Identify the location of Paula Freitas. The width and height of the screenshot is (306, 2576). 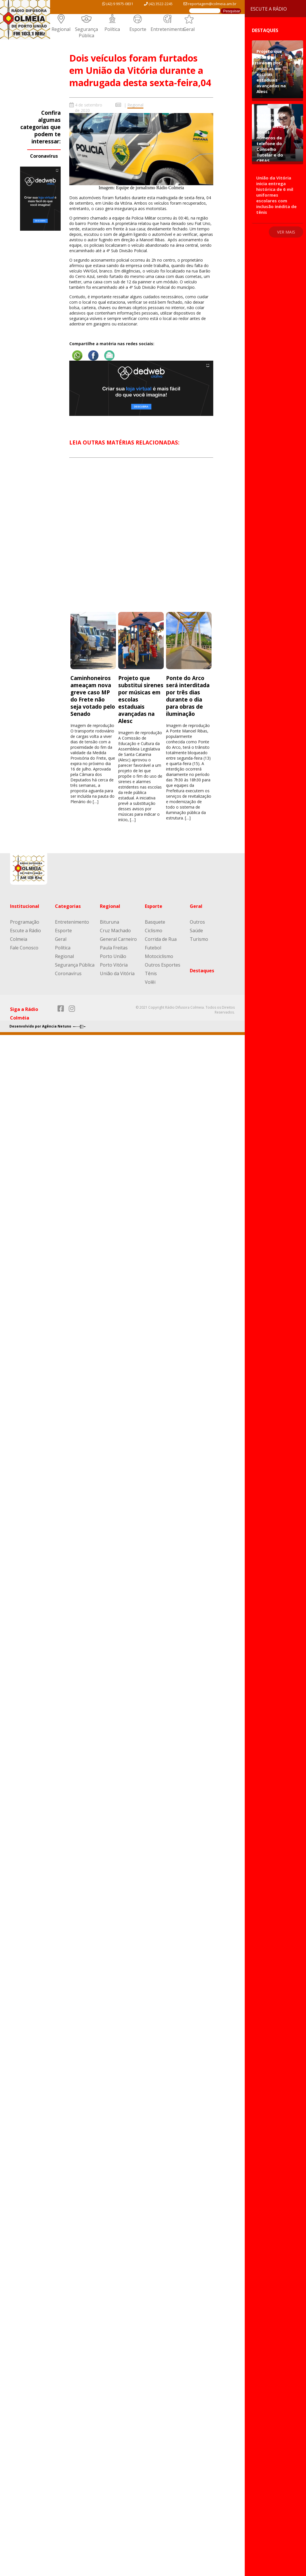
(114, 948).